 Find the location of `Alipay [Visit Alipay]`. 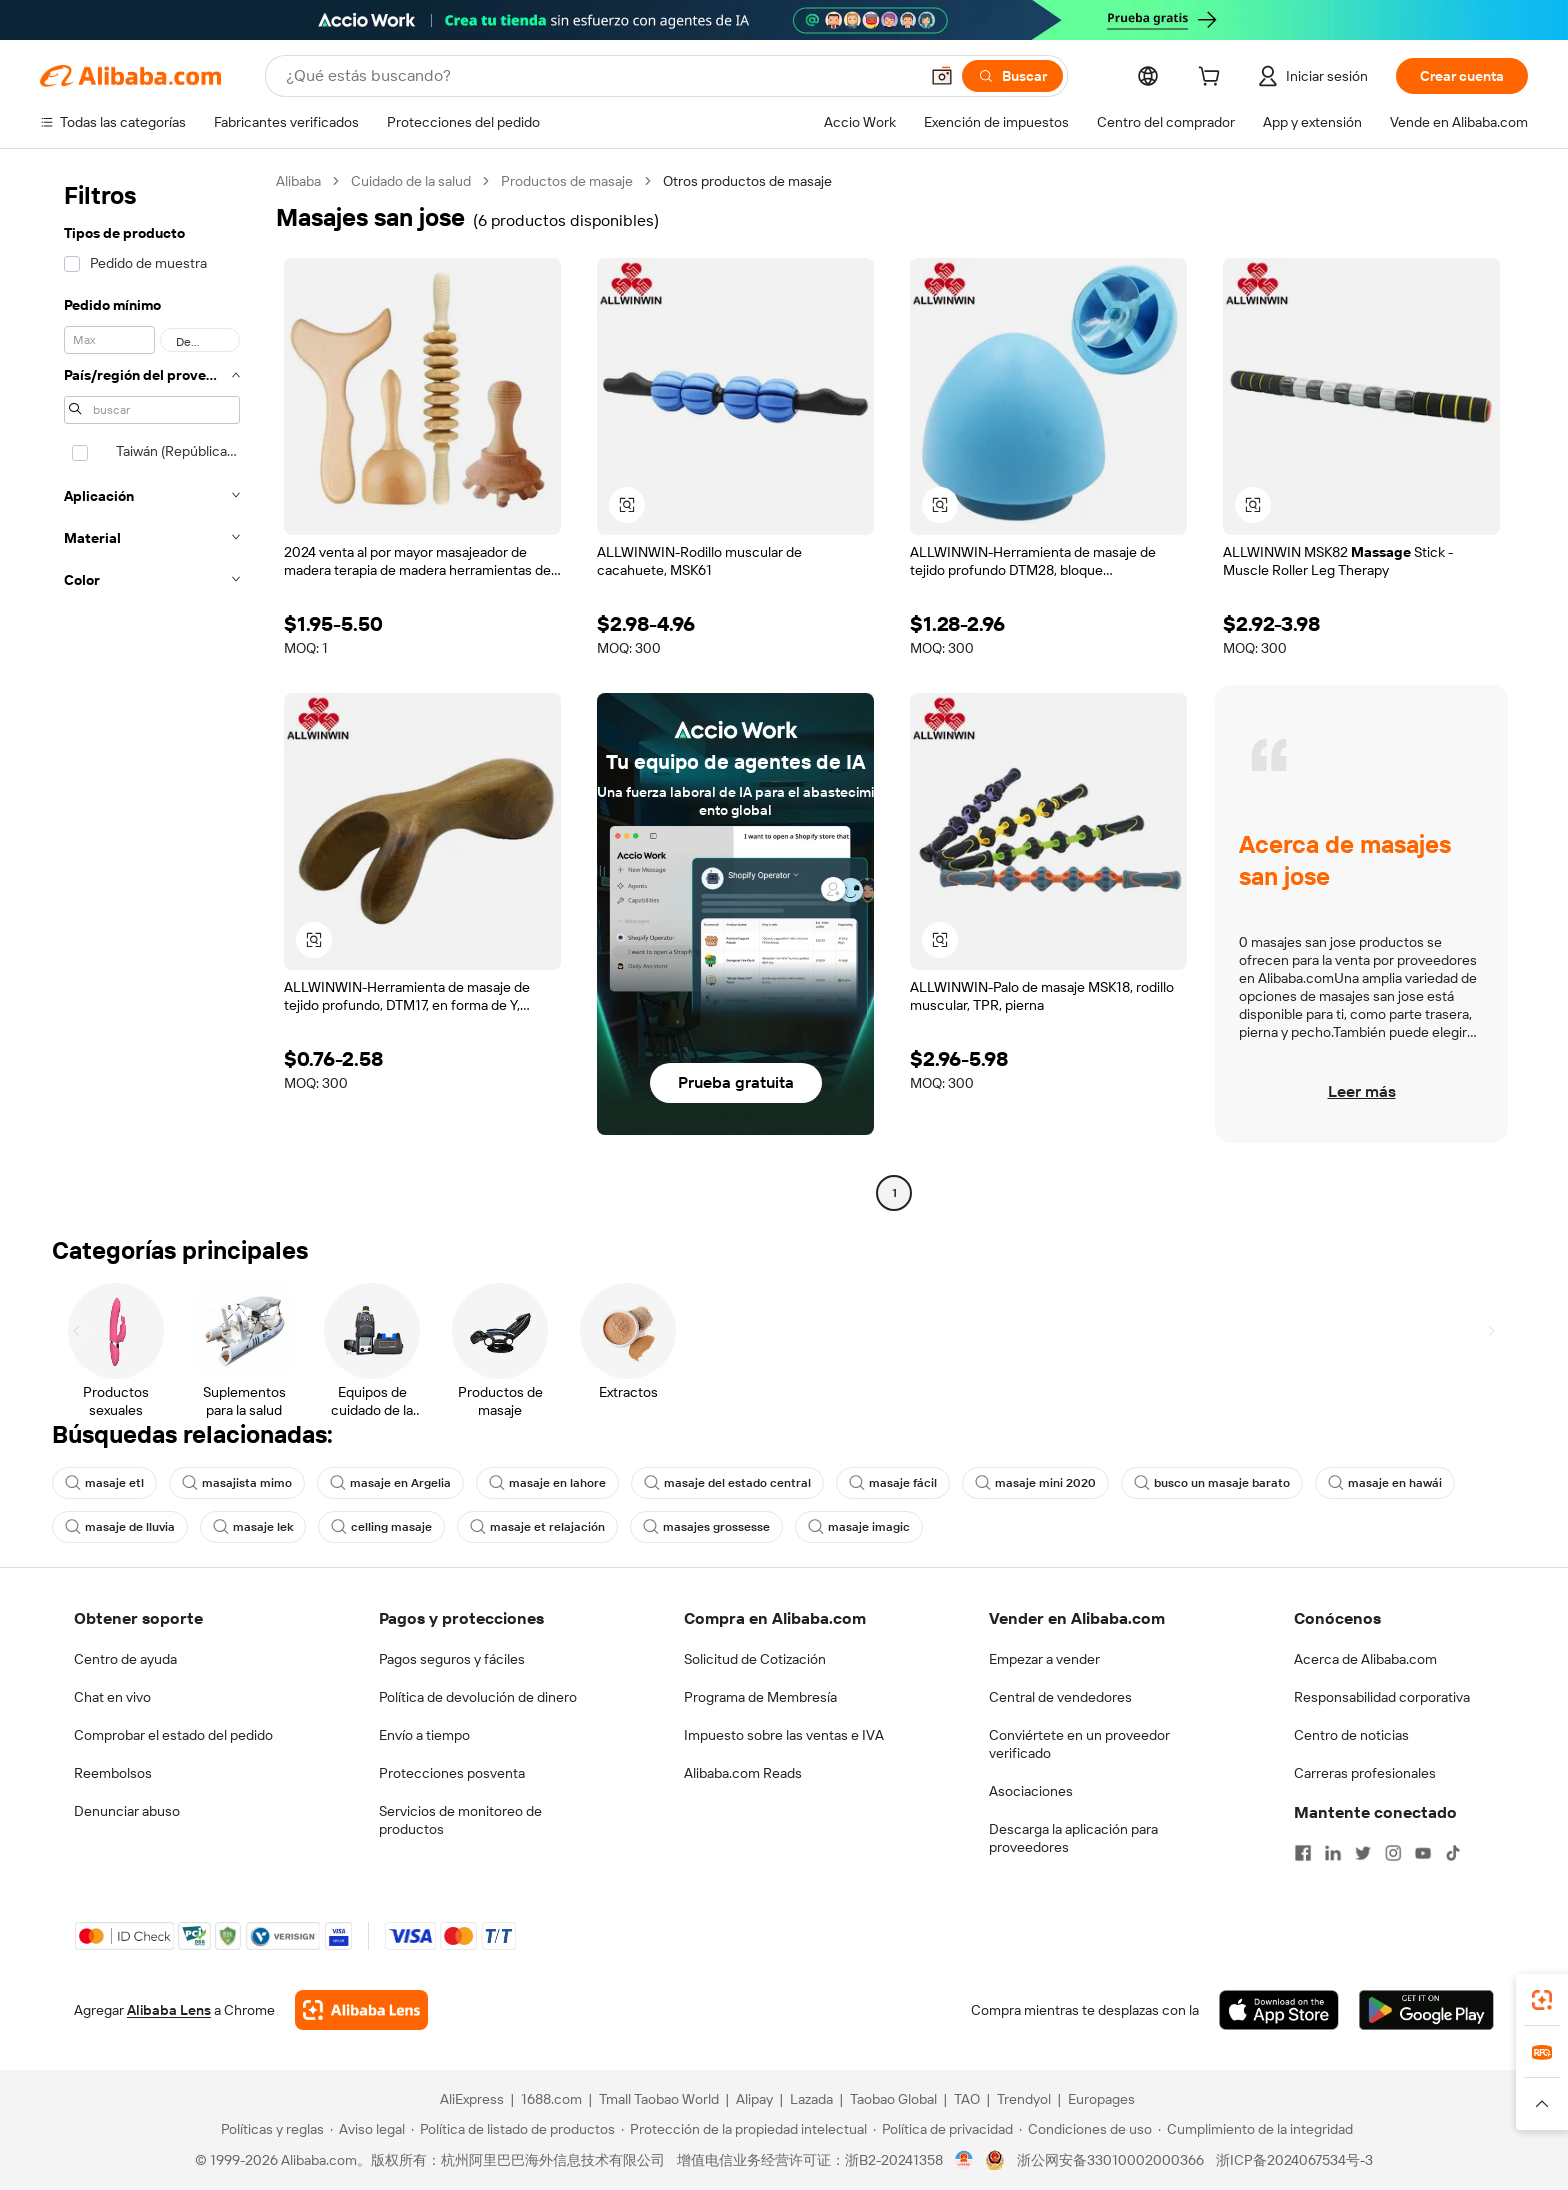

Alipay [Visit Alipay] is located at coordinates (754, 2099).